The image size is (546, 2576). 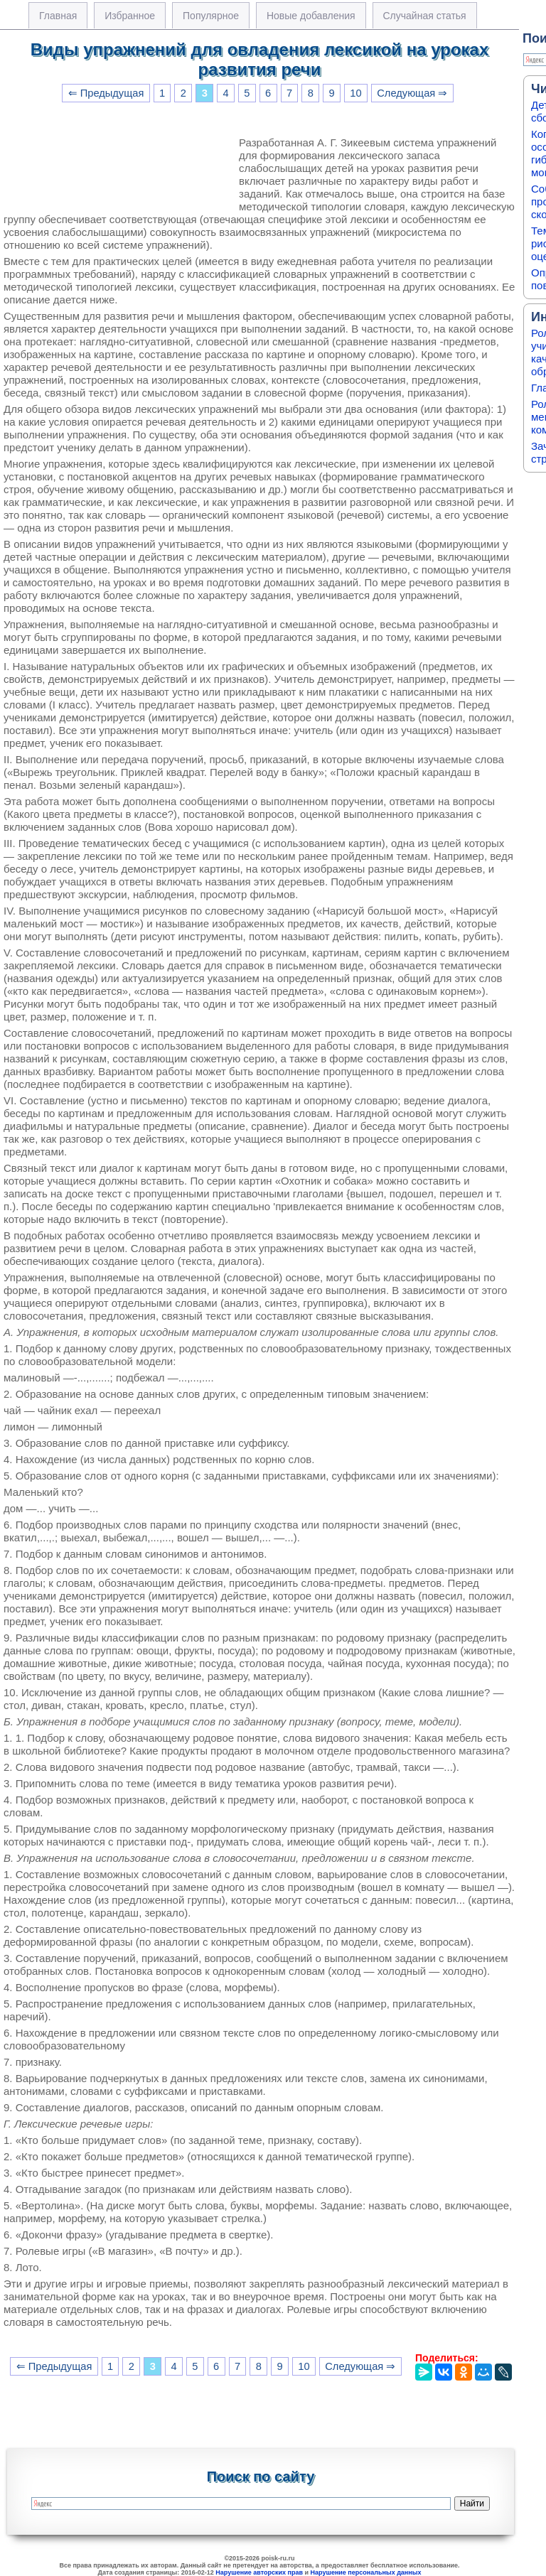 I want to click on Популярное, so click(x=211, y=15).